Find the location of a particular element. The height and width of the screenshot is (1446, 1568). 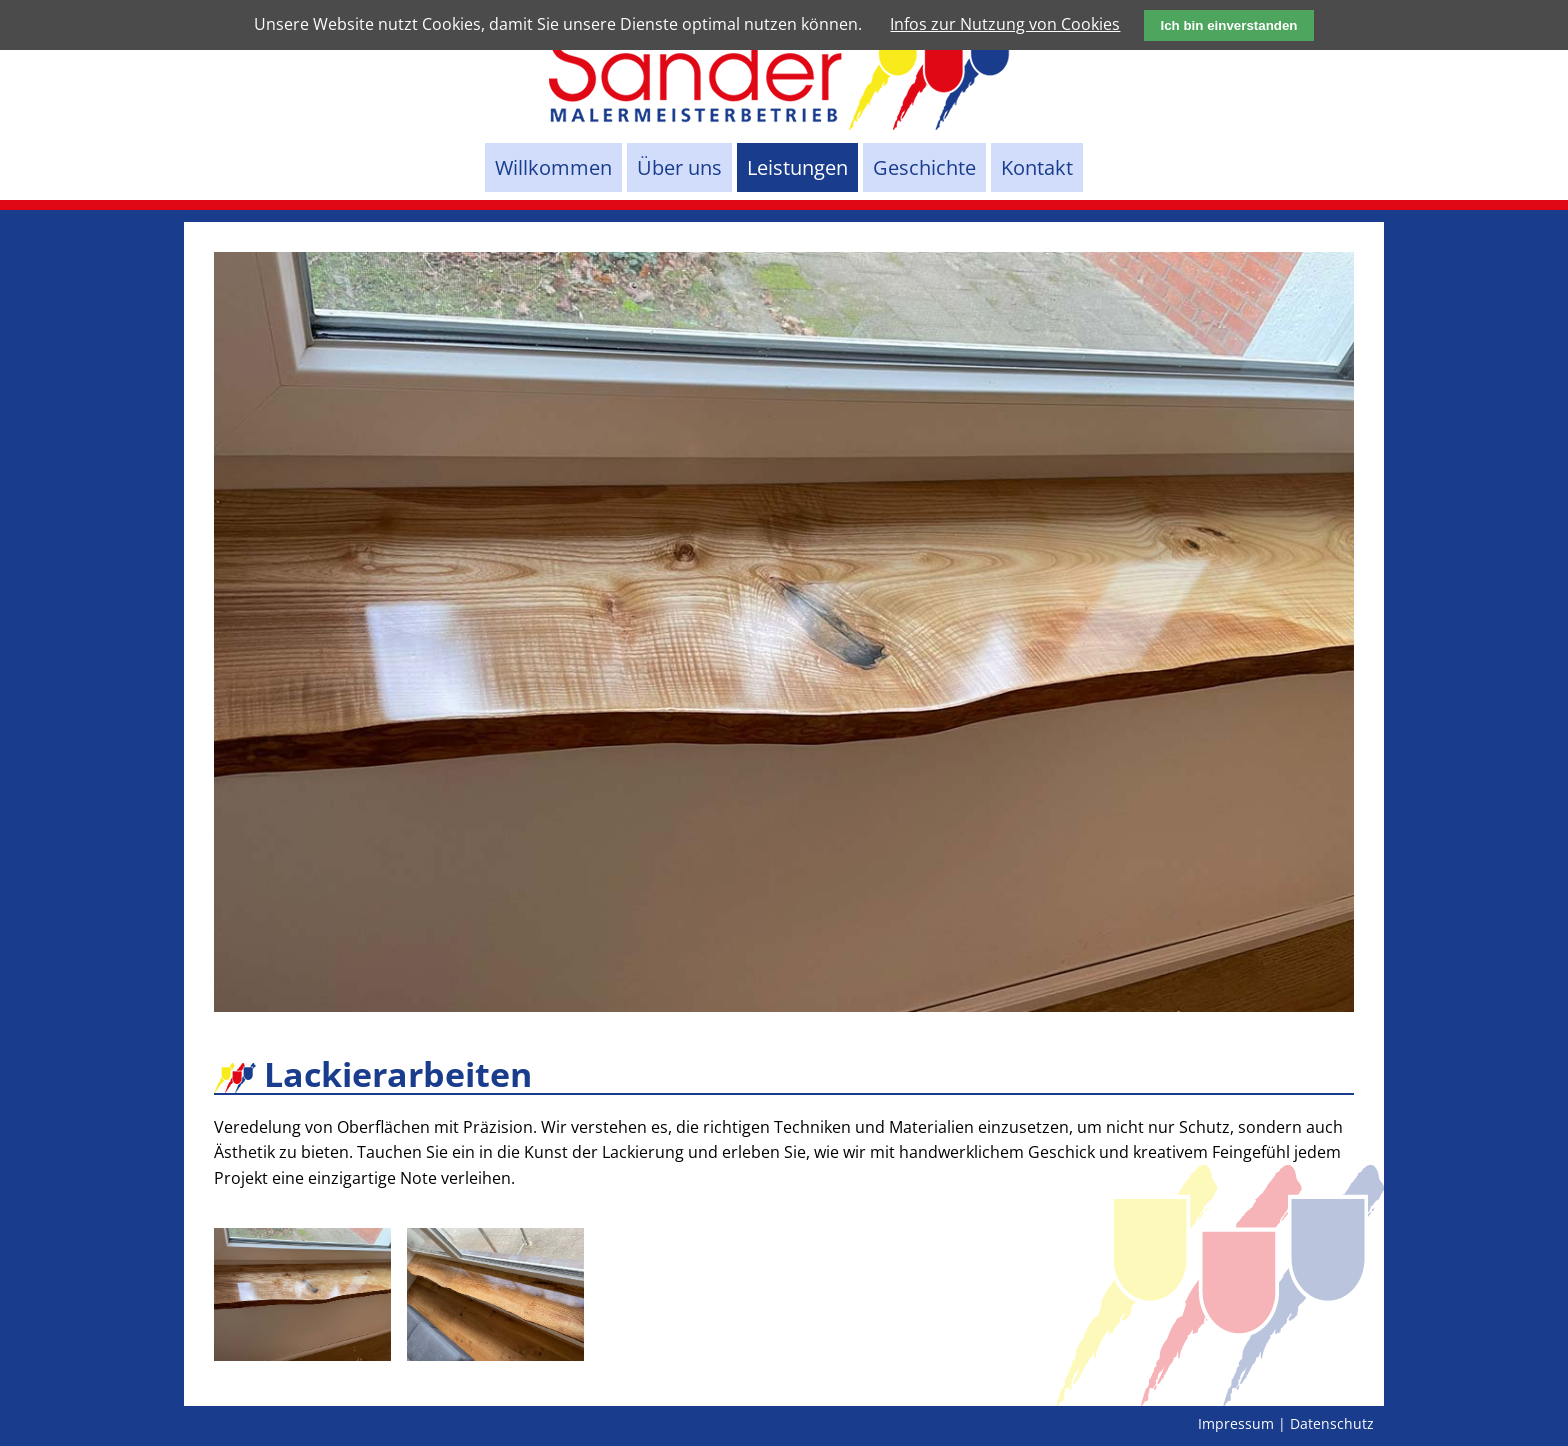

Ich bin einverstanden is located at coordinates (1228, 25).